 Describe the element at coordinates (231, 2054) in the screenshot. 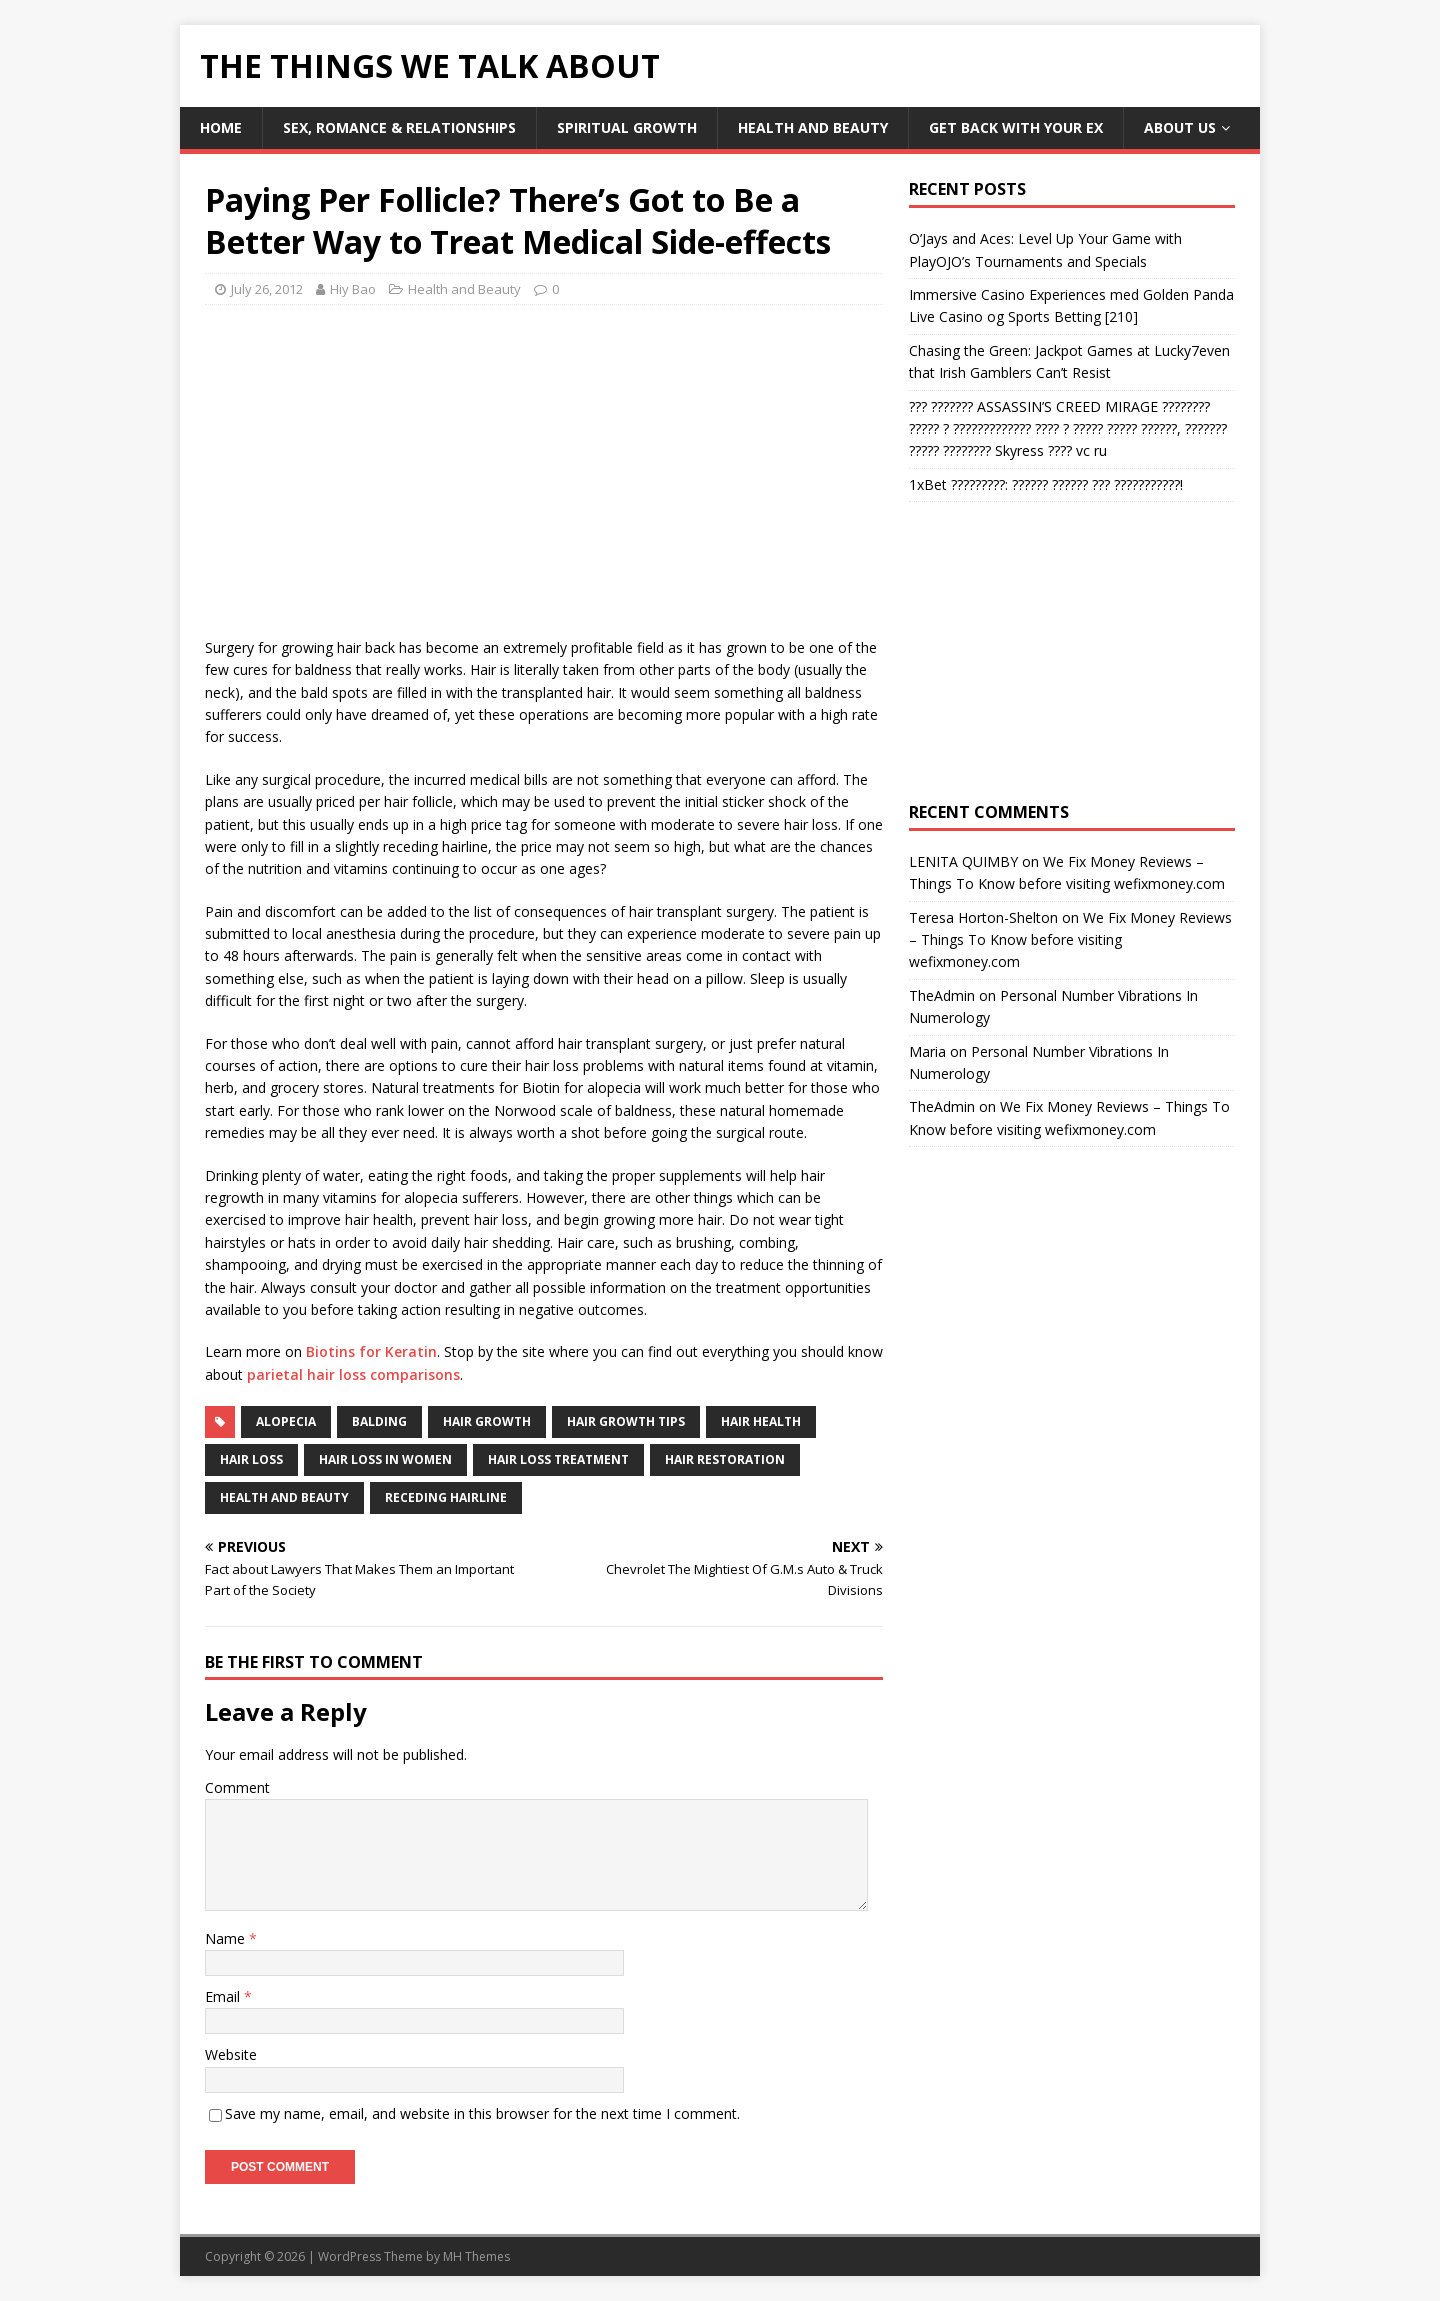

I see `Website` at that location.